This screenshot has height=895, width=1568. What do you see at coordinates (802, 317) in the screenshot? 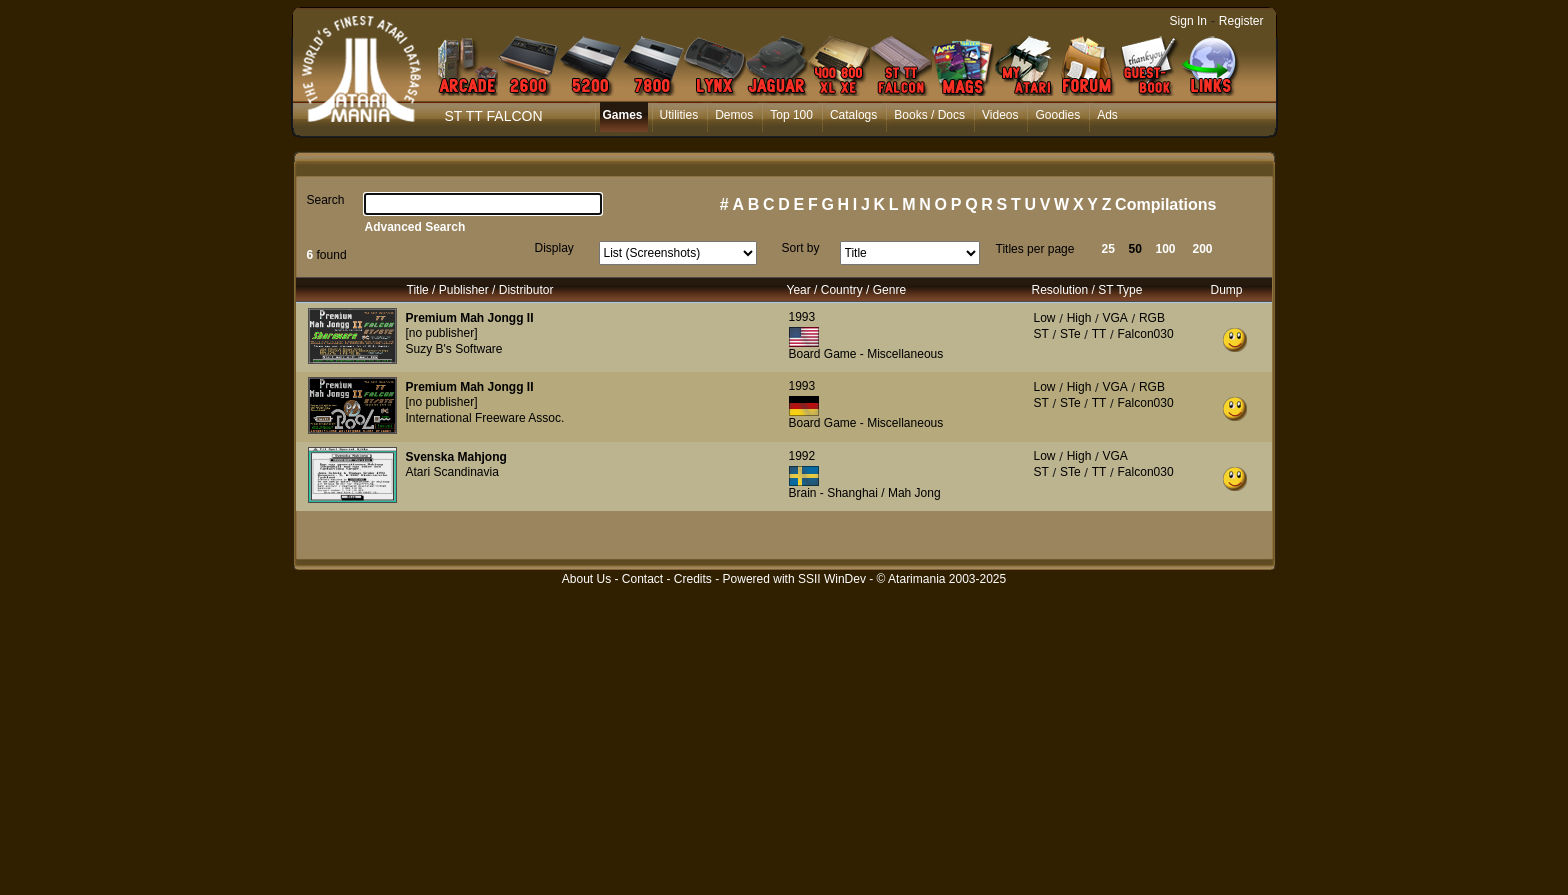
I see `1993` at bounding box center [802, 317].